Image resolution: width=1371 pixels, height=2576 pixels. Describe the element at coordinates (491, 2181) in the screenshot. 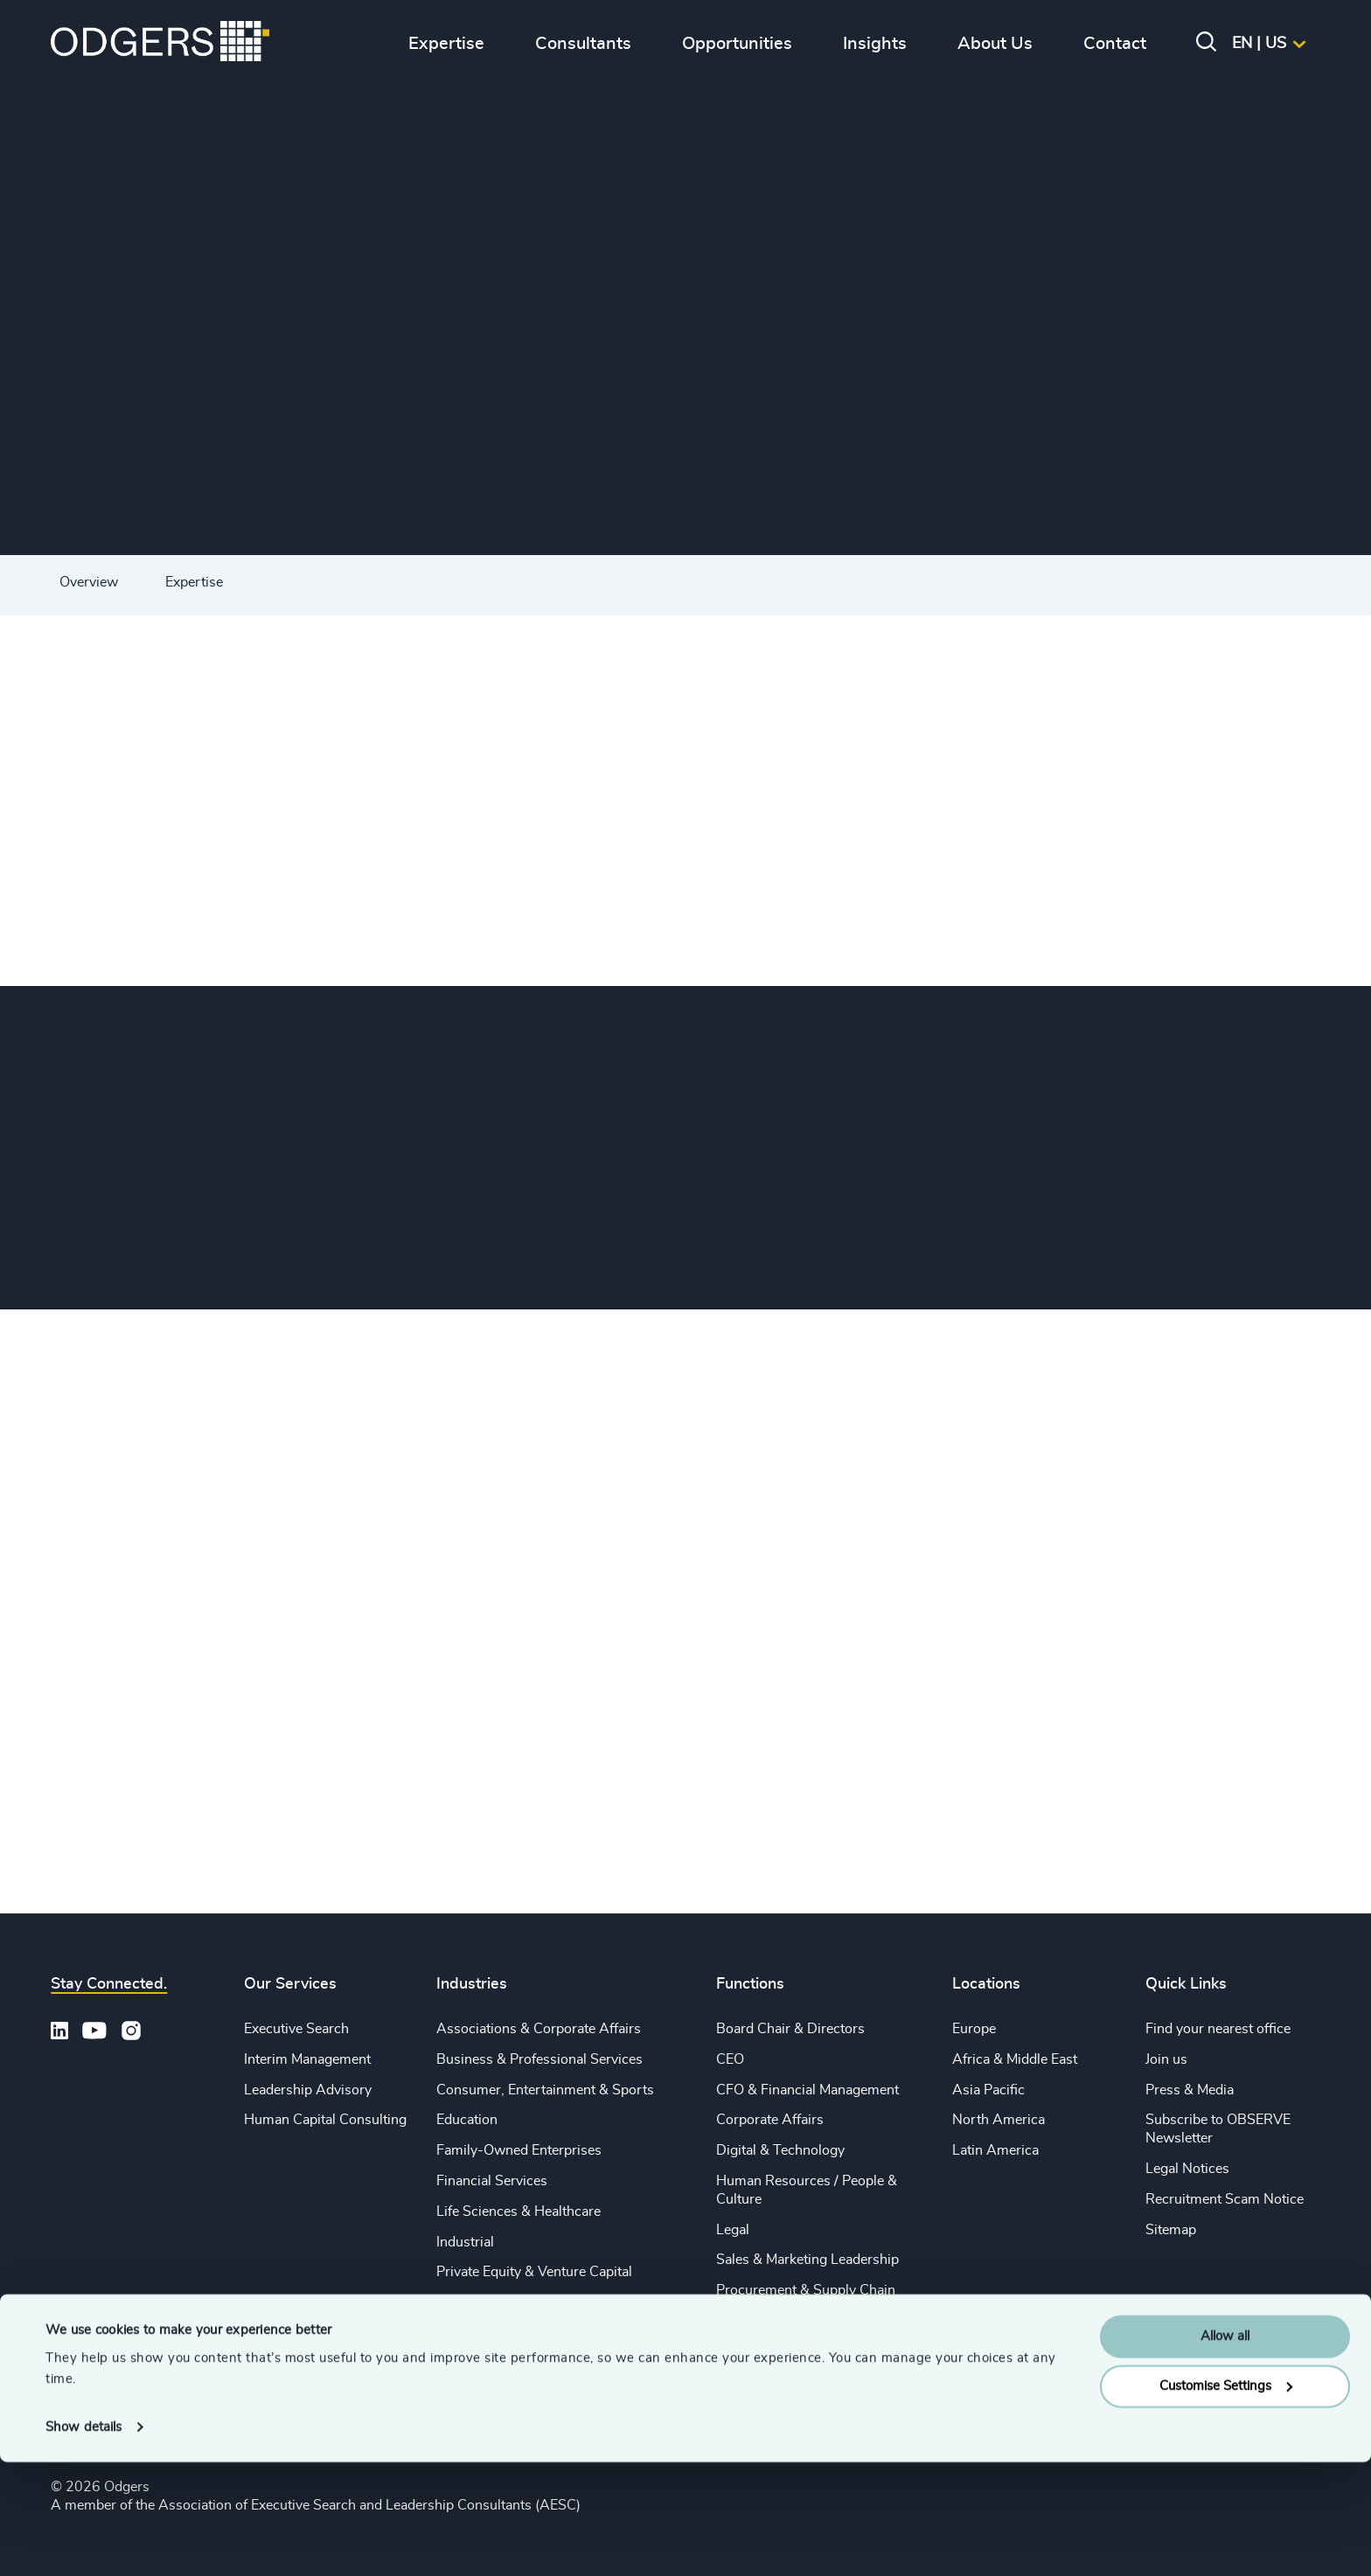

I see `Financial Services` at that location.